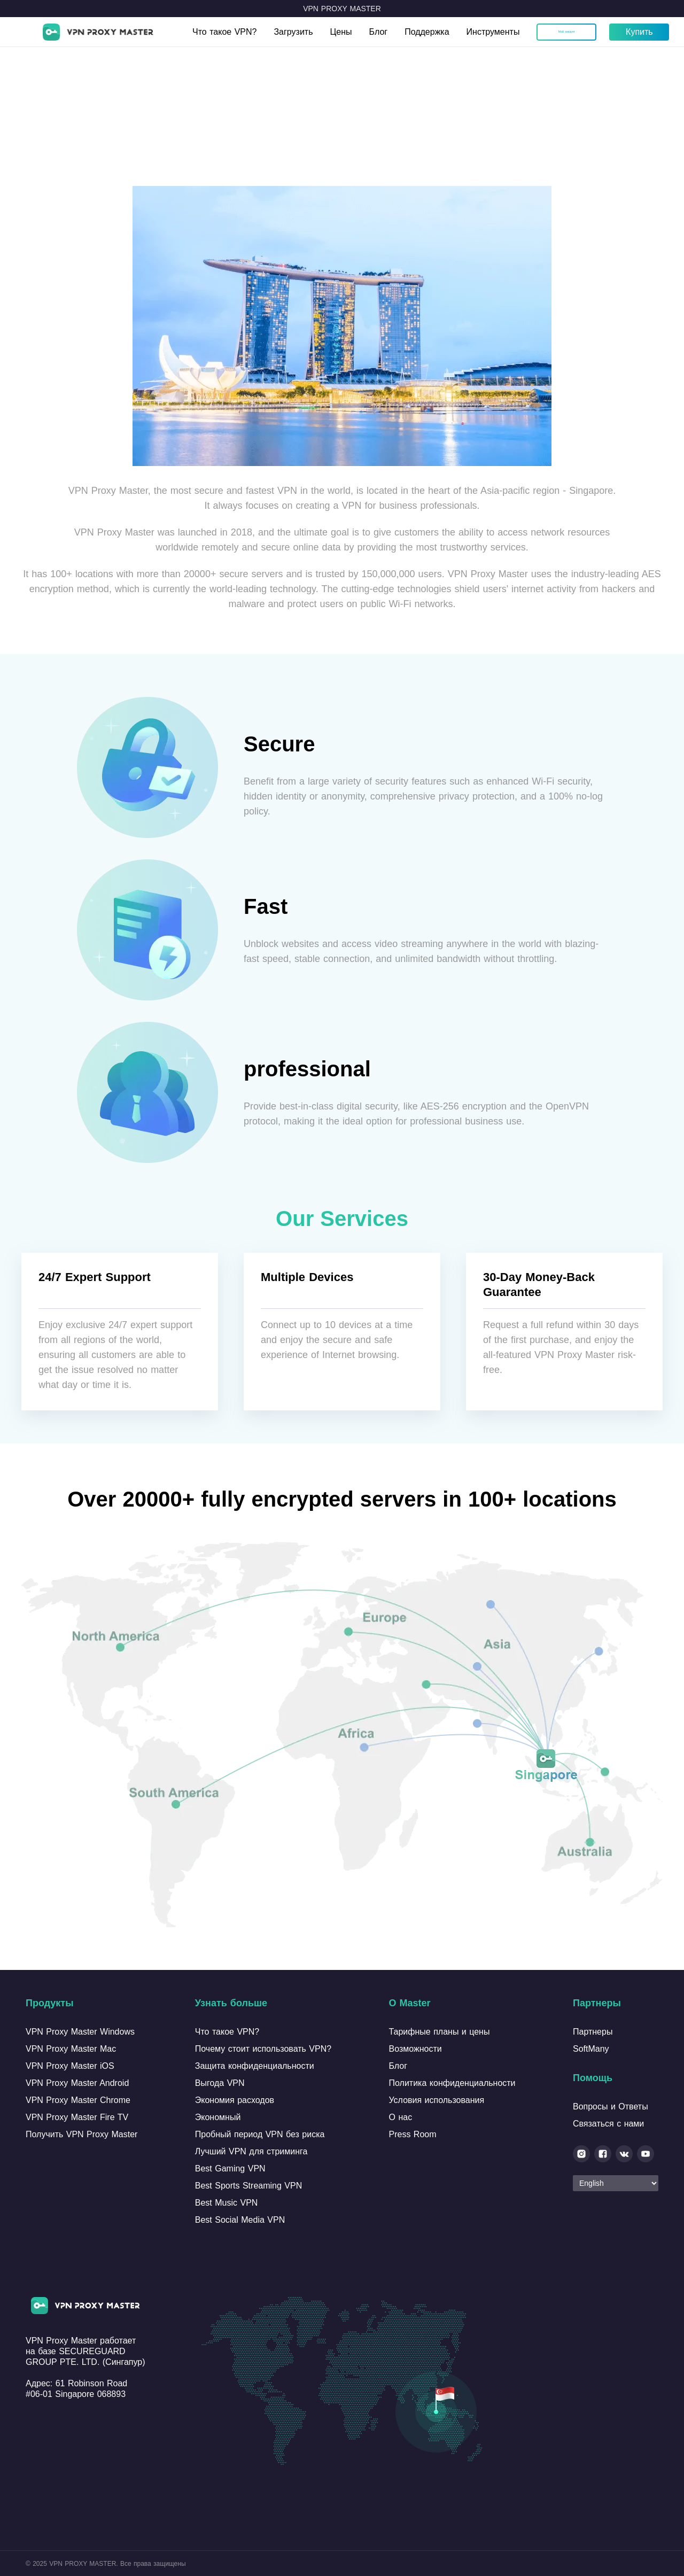 The height and width of the screenshot is (2576, 684). Describe the element at coordinates (567, 31) in the screenshot. I see `Мой аккаунт` at that location.